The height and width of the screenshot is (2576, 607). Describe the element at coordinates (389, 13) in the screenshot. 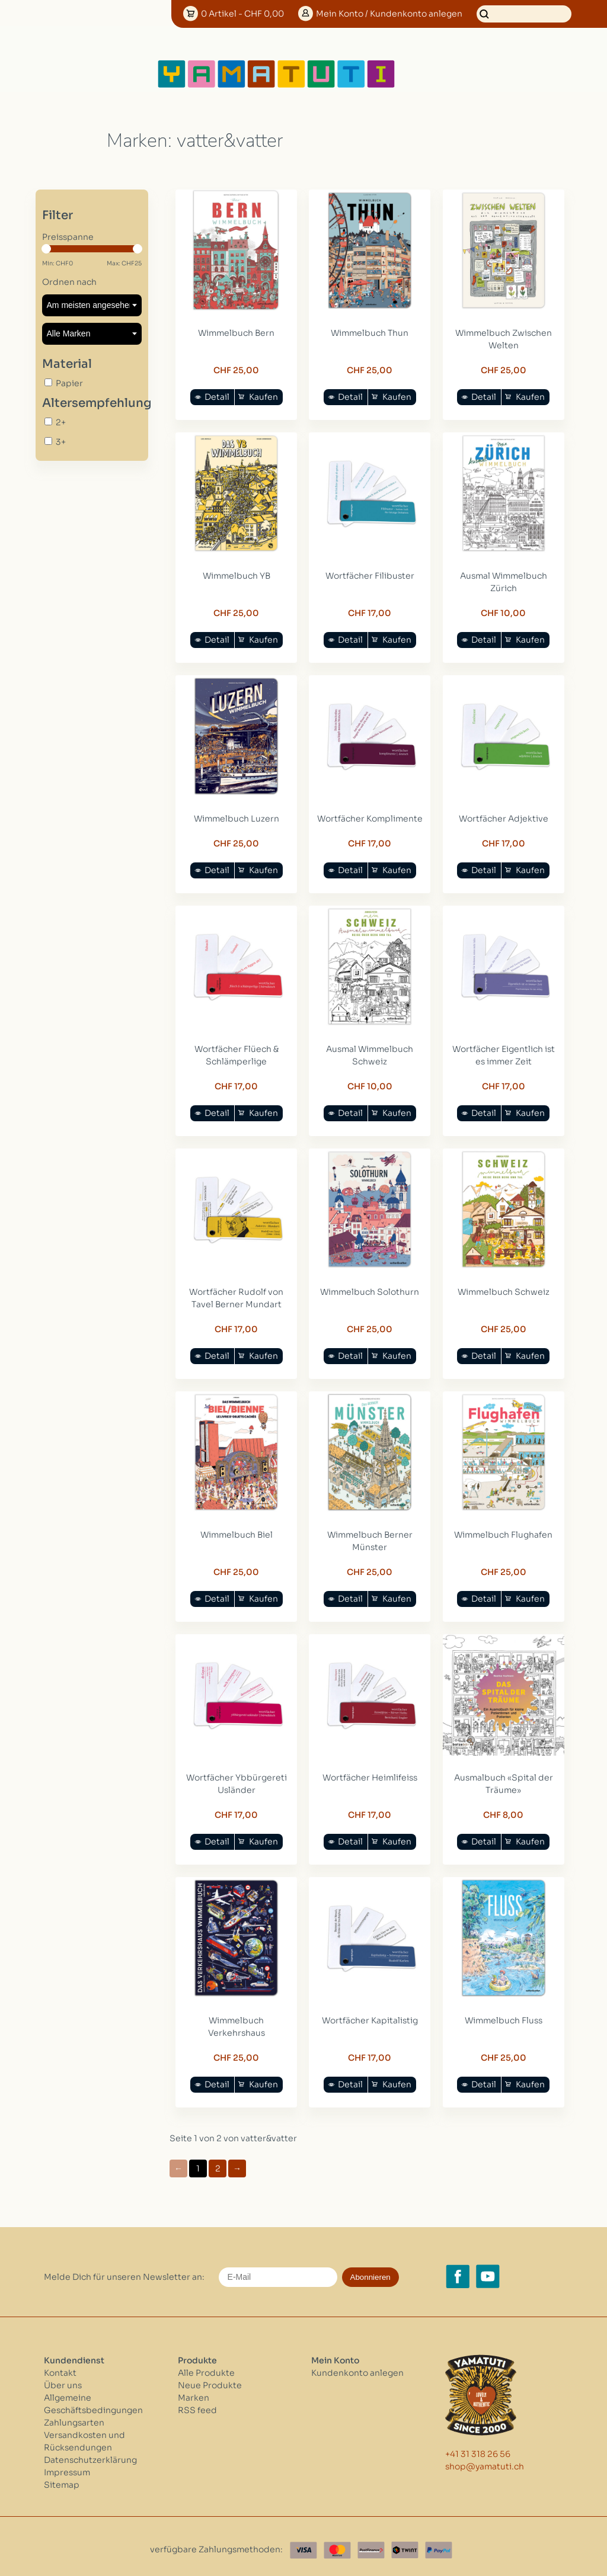

I see `Konto` at that location.